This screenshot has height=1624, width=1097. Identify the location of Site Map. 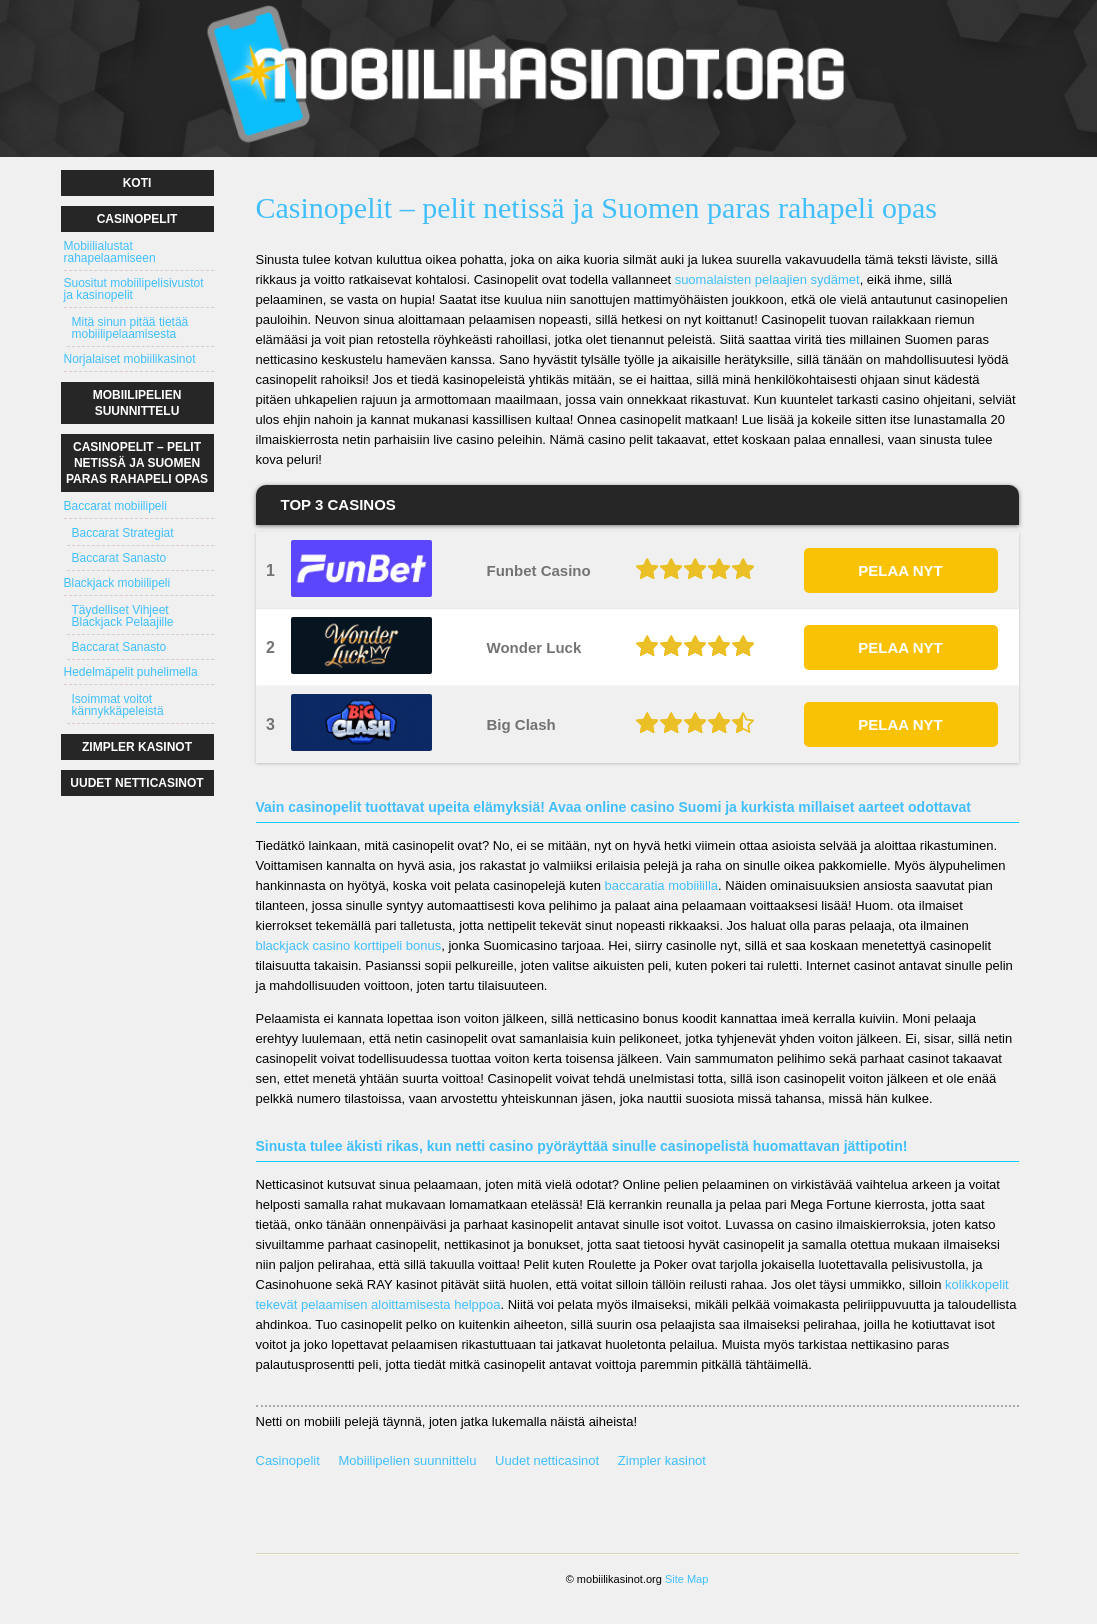
(686, 1579).